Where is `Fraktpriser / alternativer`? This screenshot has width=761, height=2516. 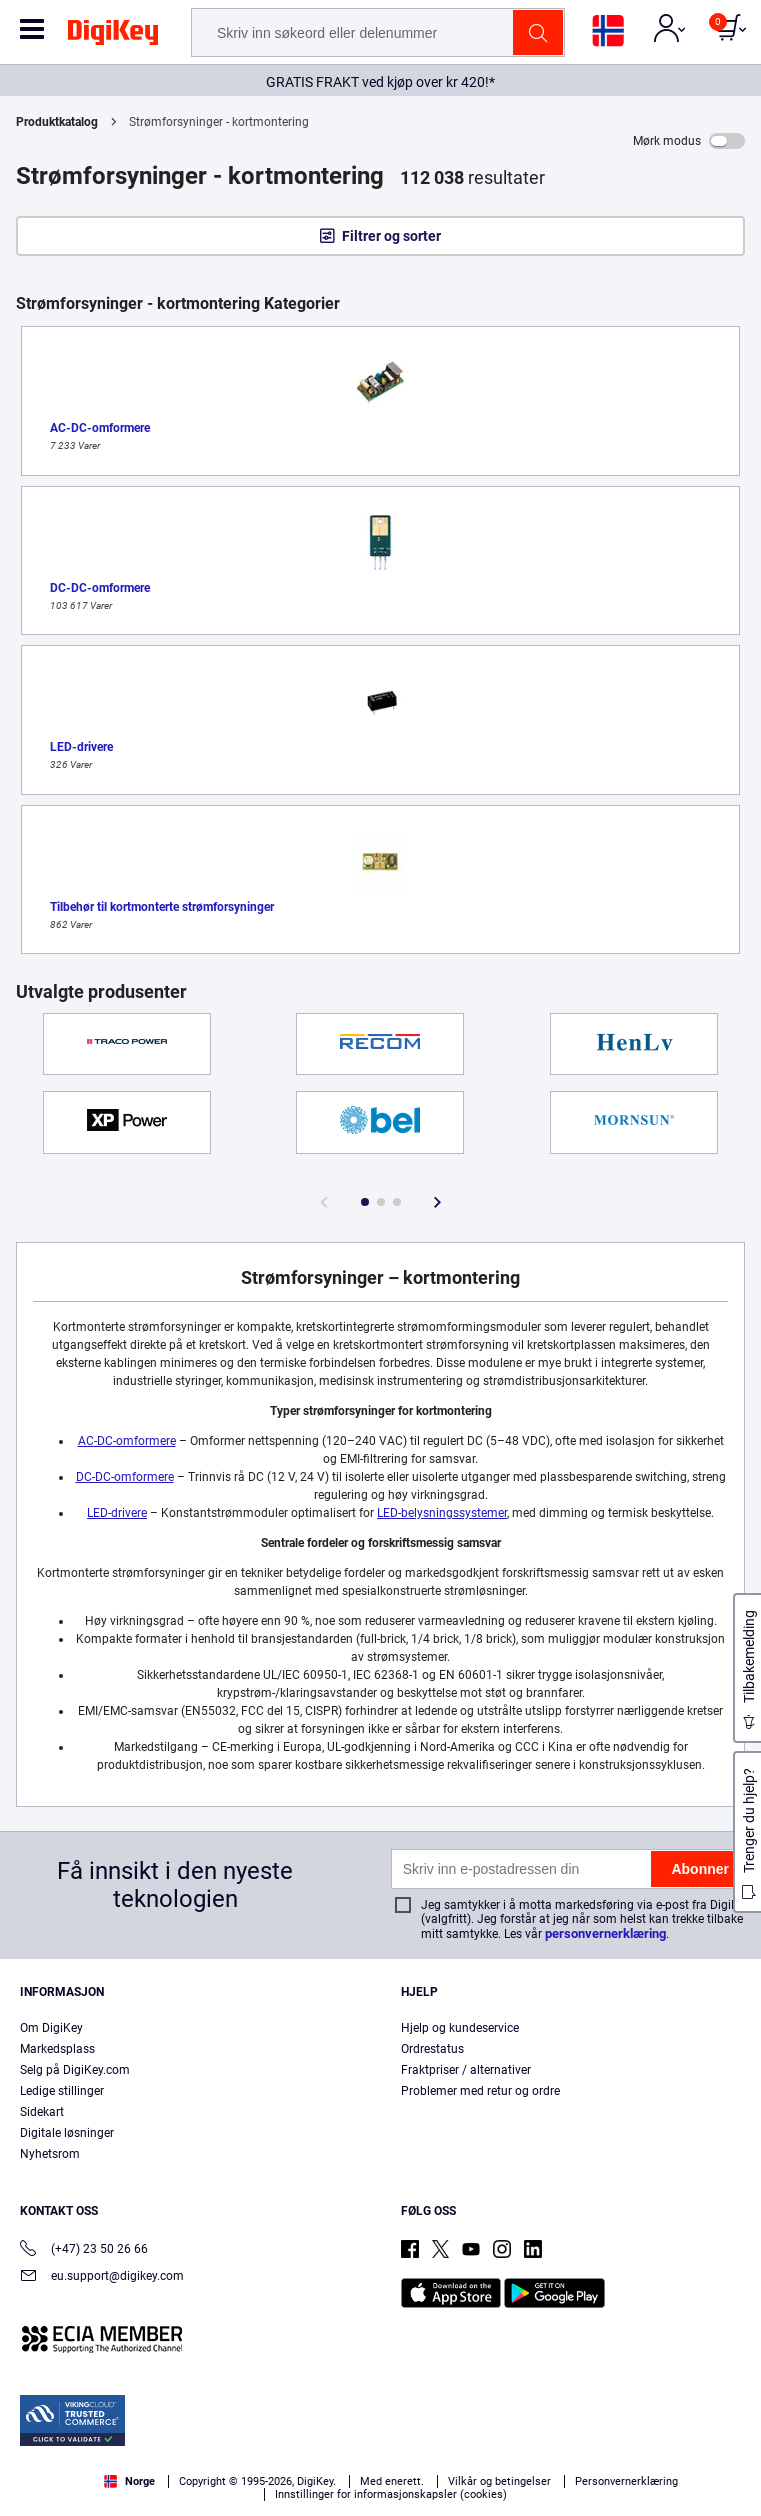 Fraktpriser / alternativer is located at coordinates (466, 2070).